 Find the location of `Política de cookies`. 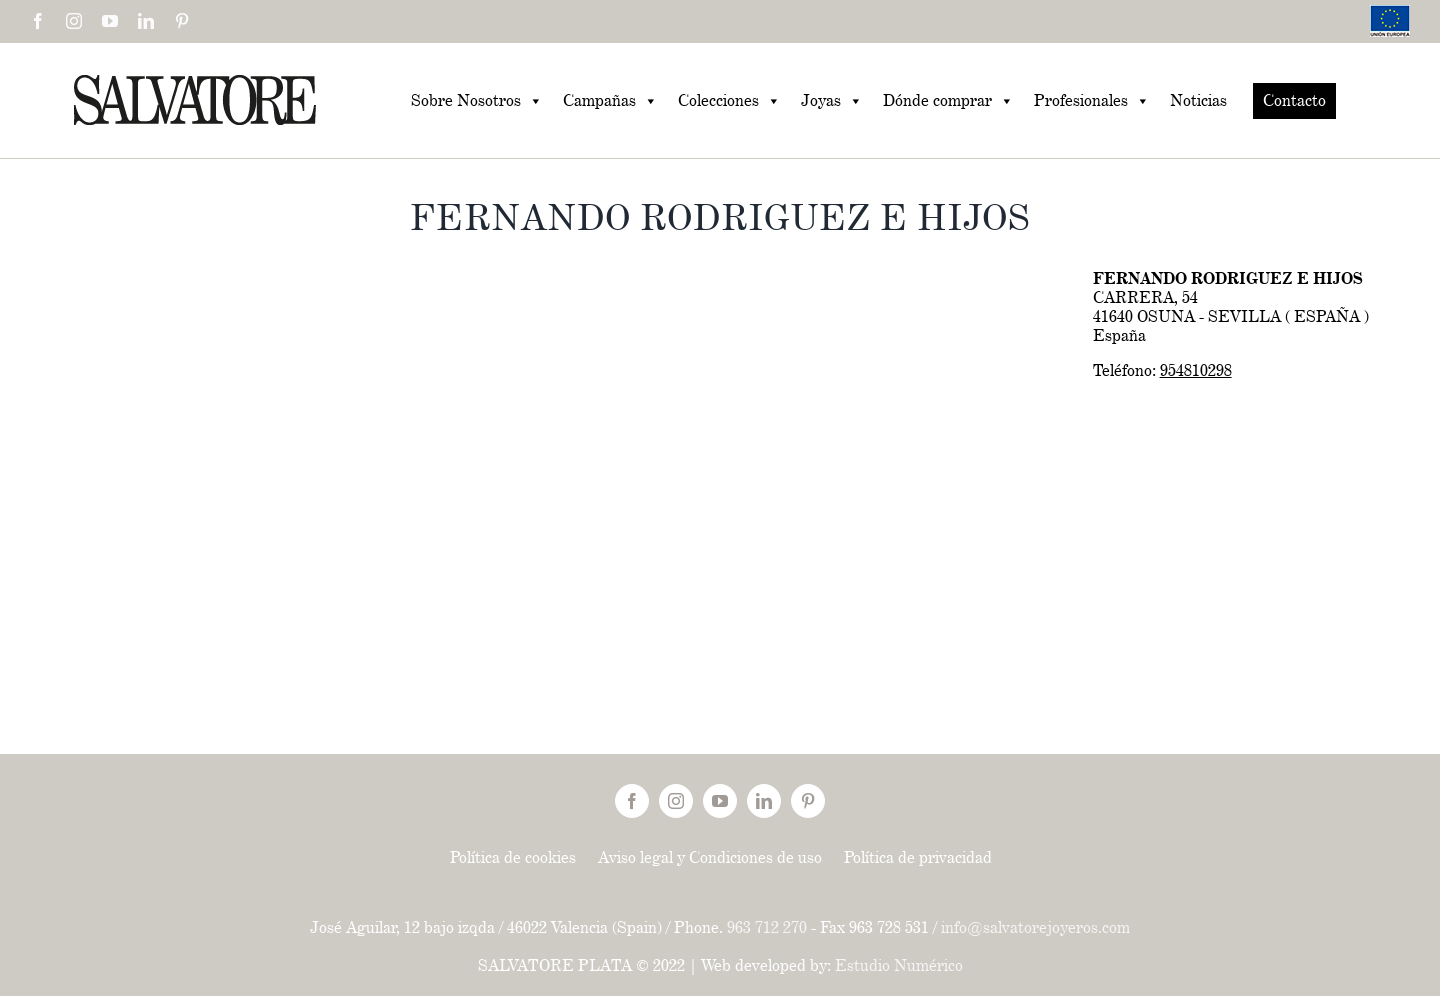

Política de cookies is located at coordinates (513, 857).